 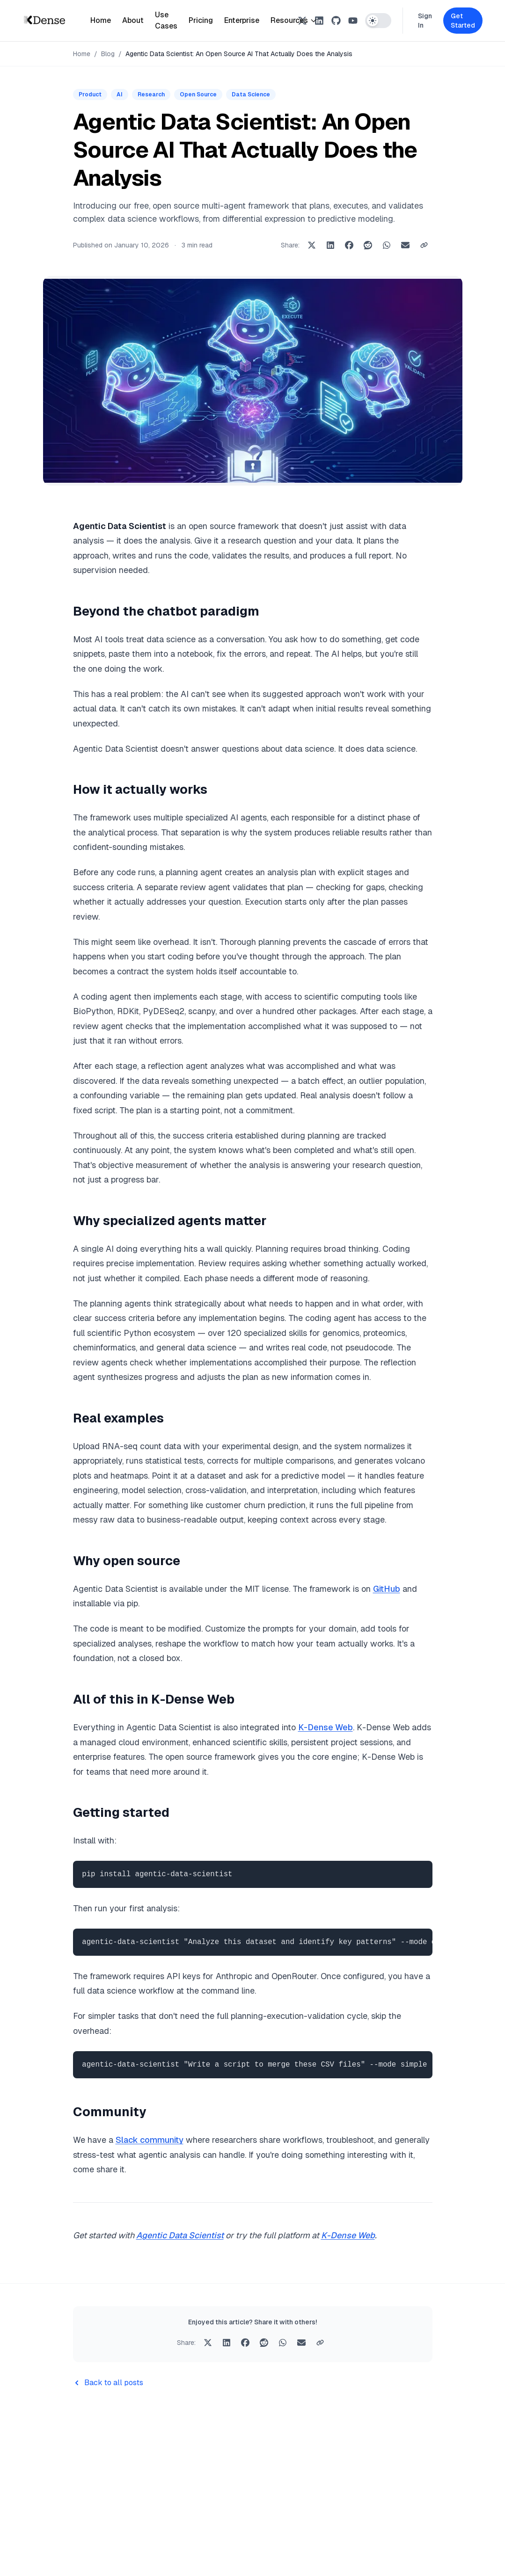 What do you see at coordinates (90, 94) in the screenshot?
I see `Product` at bounding box center [90, 94].